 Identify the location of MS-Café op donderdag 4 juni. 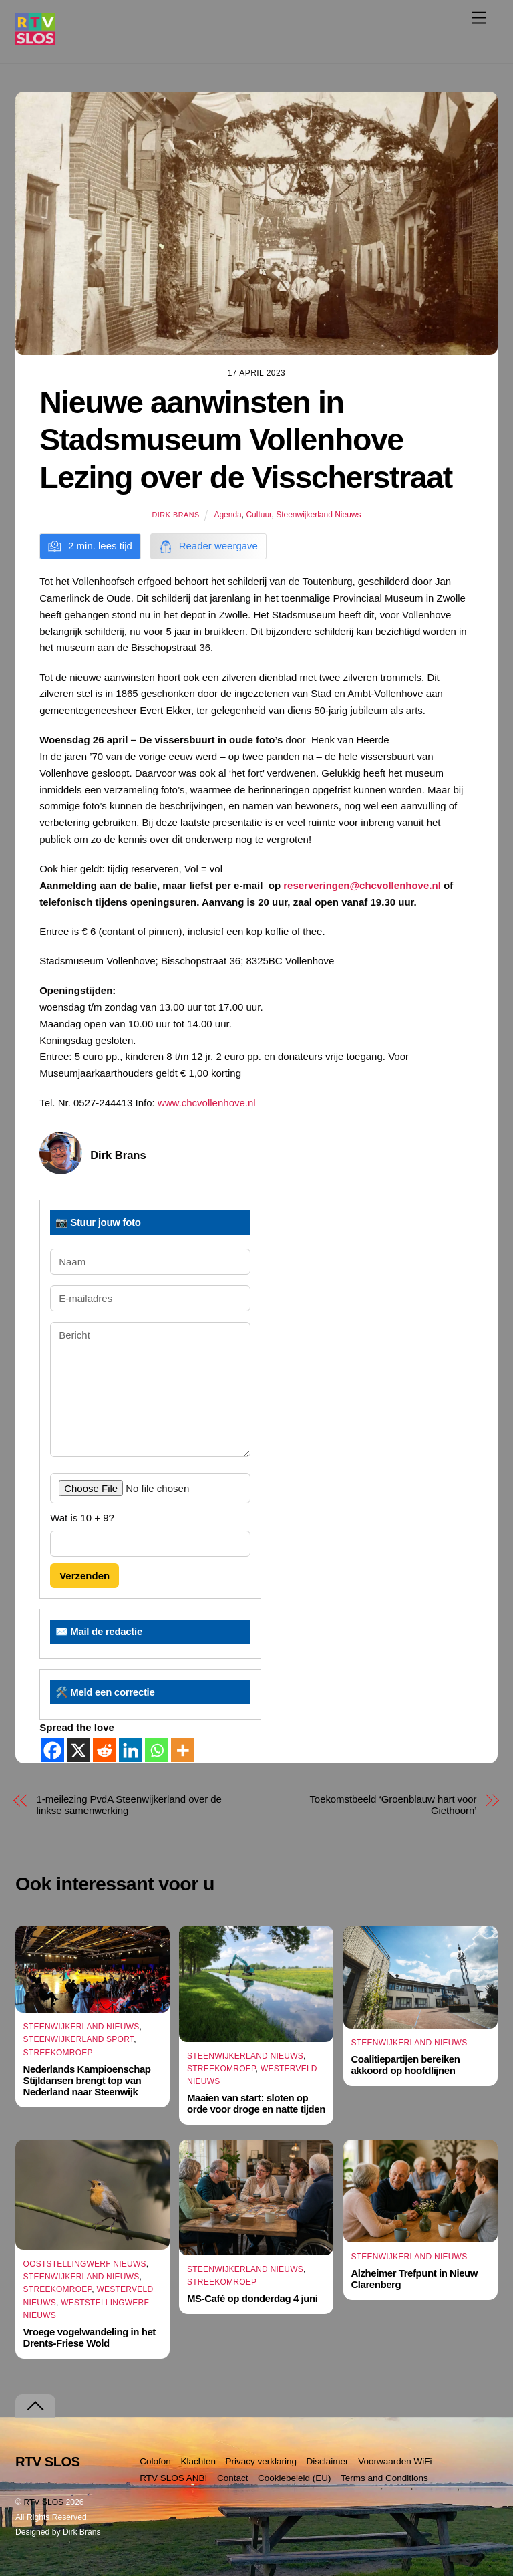
(252, 2299).